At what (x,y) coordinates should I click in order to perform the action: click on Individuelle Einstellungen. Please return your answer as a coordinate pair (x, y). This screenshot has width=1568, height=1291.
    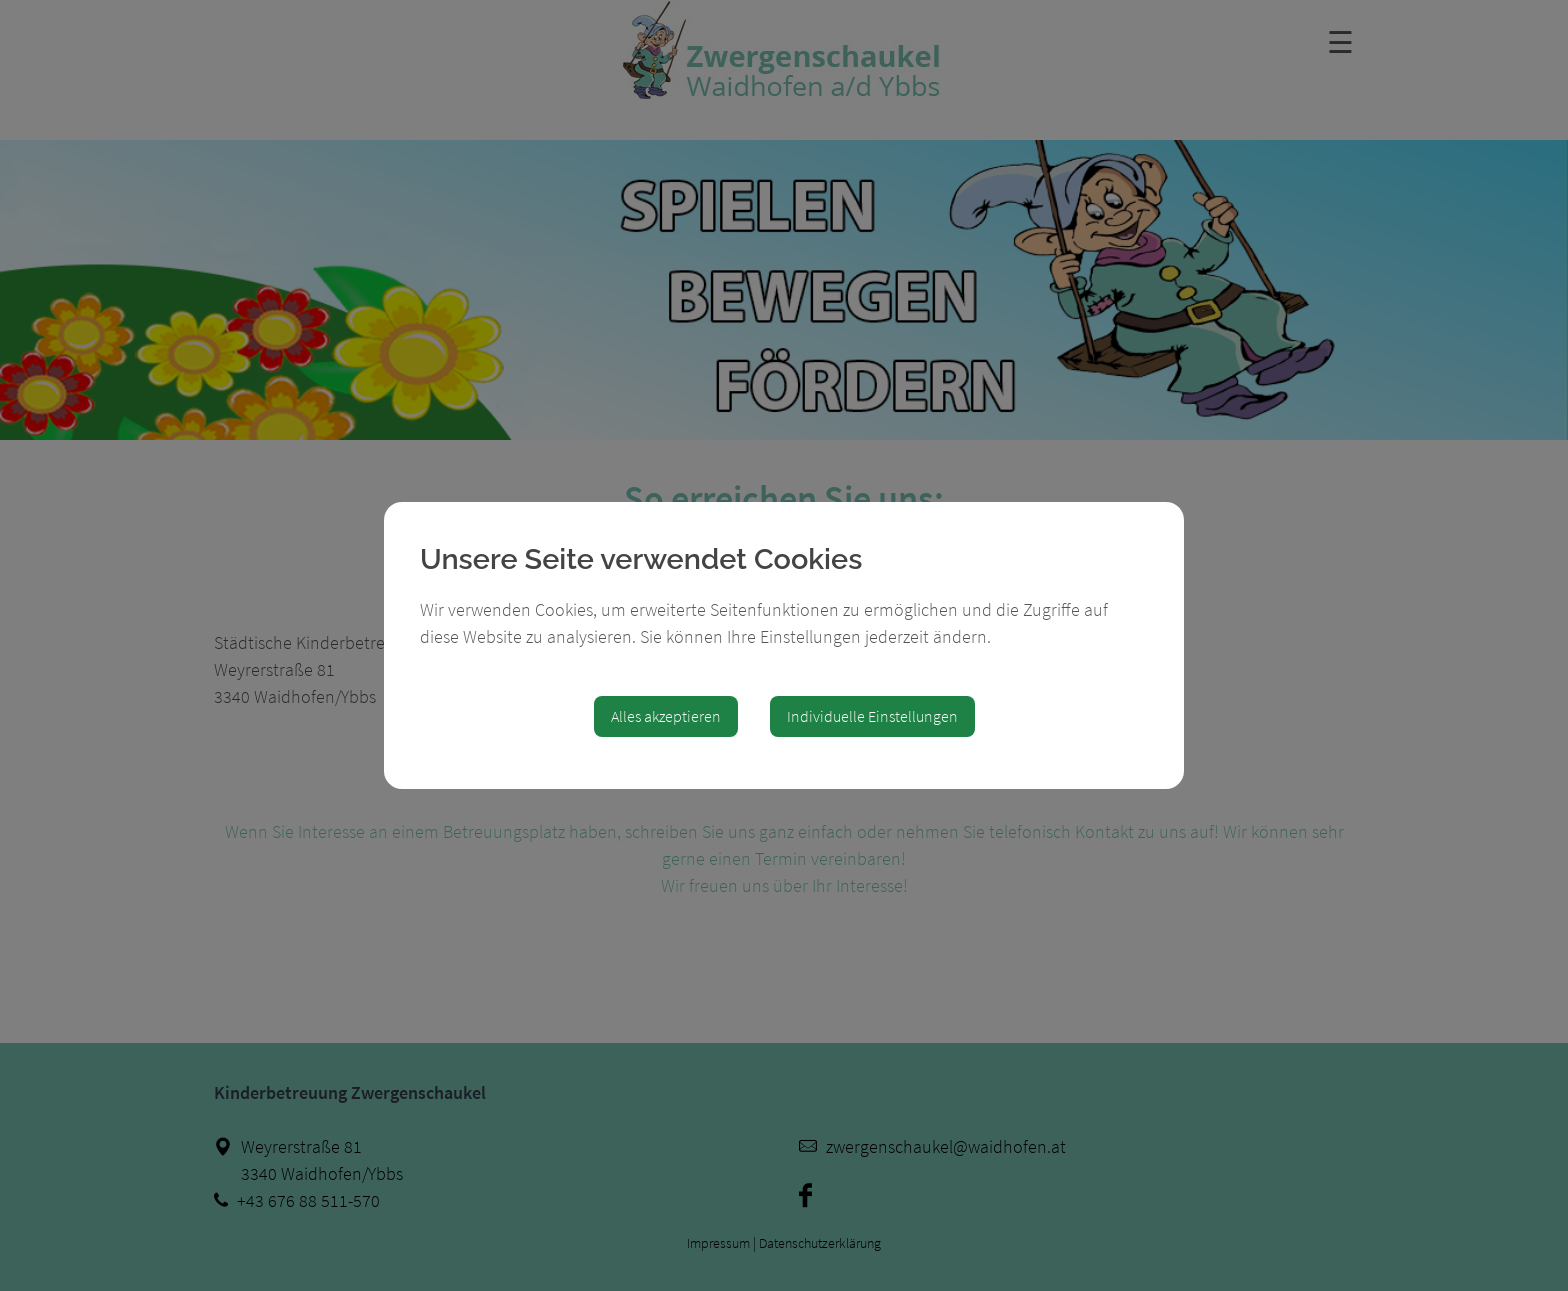
    Looking at the image, I should click on (872, 716).